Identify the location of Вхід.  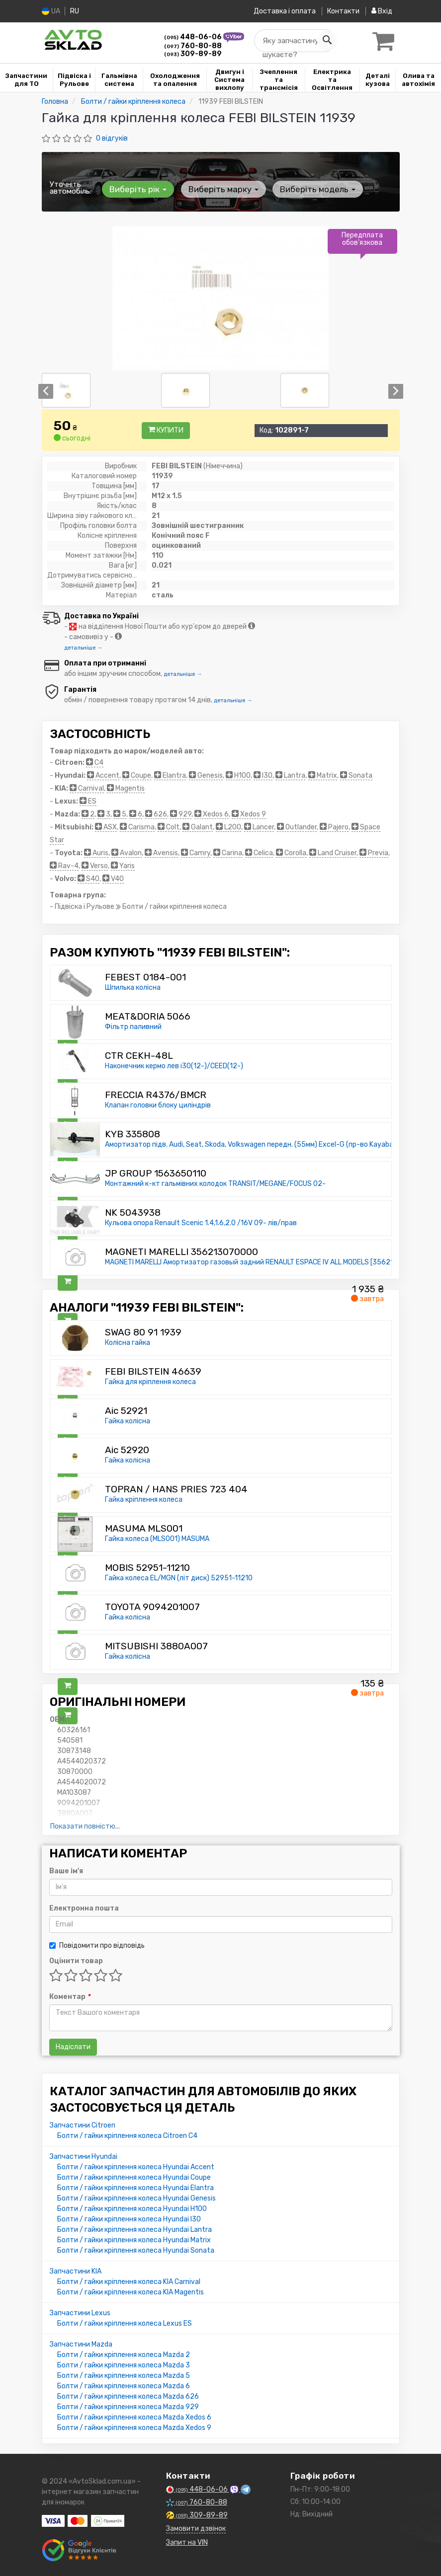
(381, 11).